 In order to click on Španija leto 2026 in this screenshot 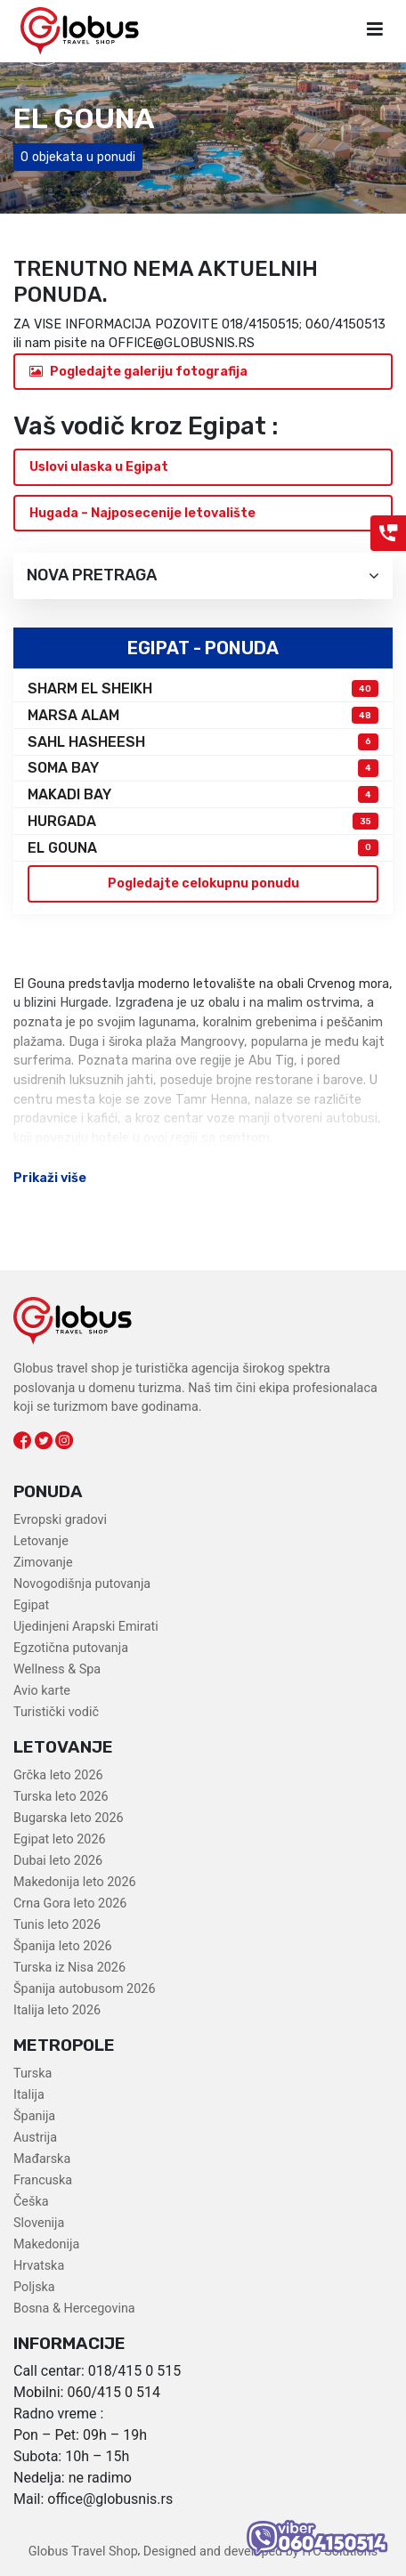, I will do `click(62, 1946)`.